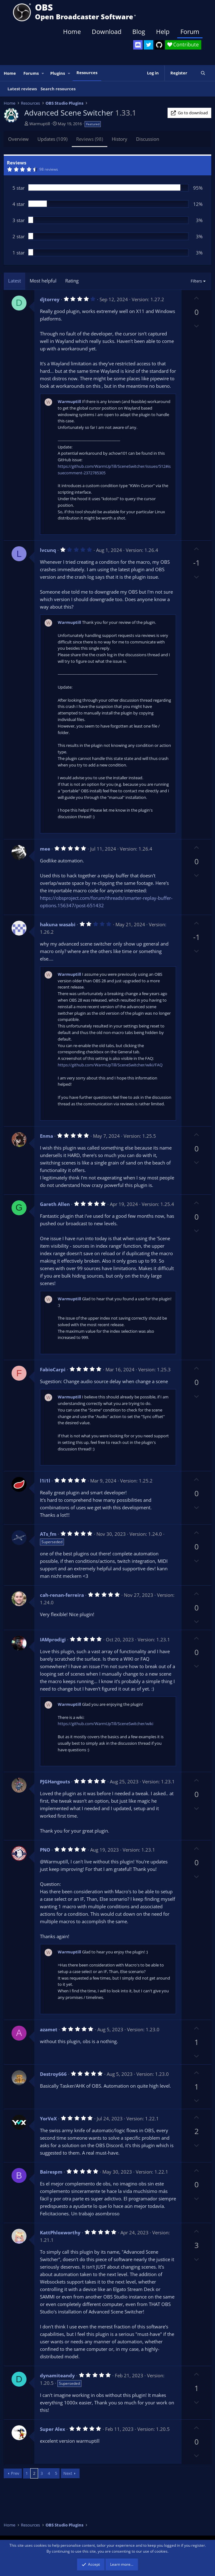 This screenshot has height=2576, width=215. Describe the element at coordinates (14, 281) in the screenshot. I see `Latest` at that location.